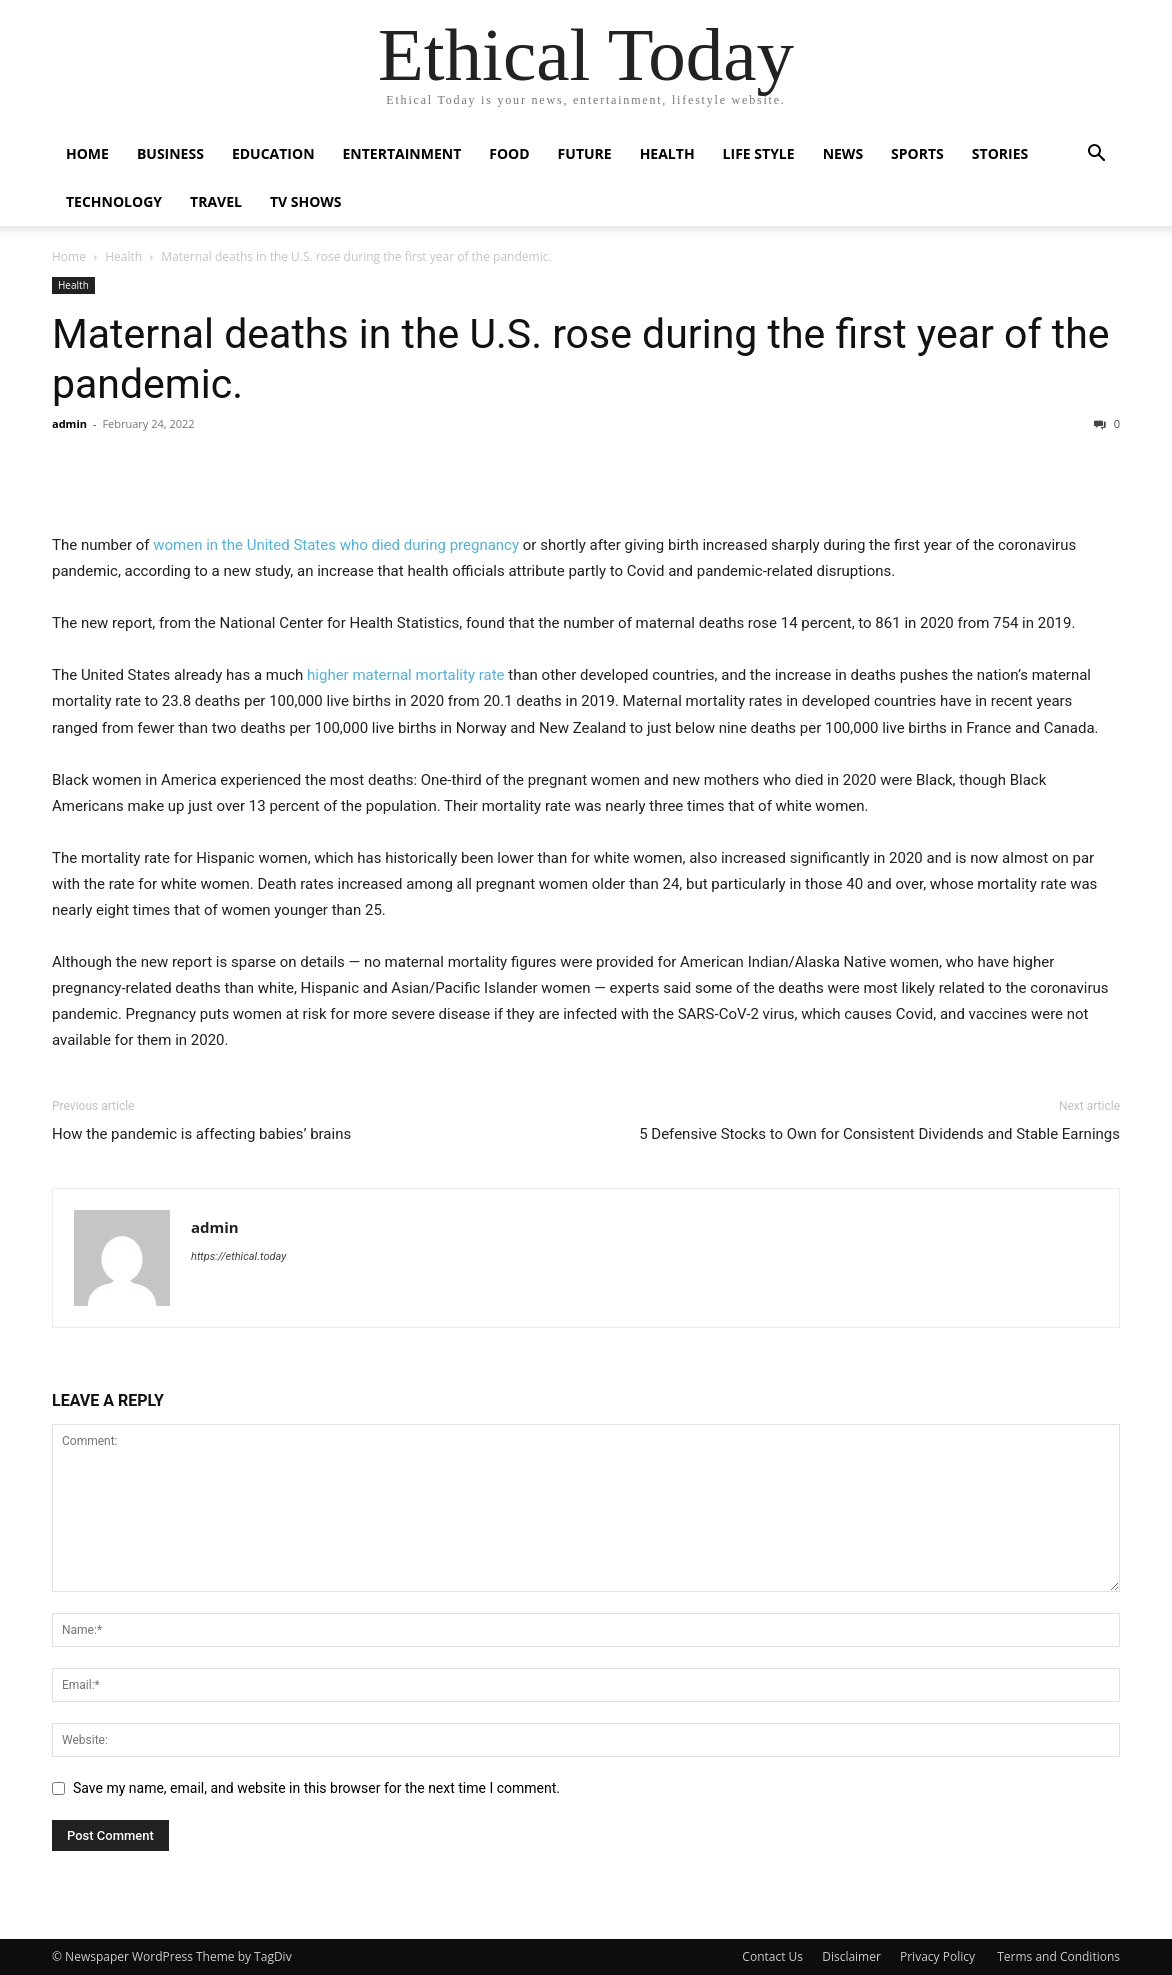 The image size is (1172, 1975). What do you see at coordinates (238, 1256) in the screenshot?
I see `https://ethical.today` at bounding box center [238, 1256].